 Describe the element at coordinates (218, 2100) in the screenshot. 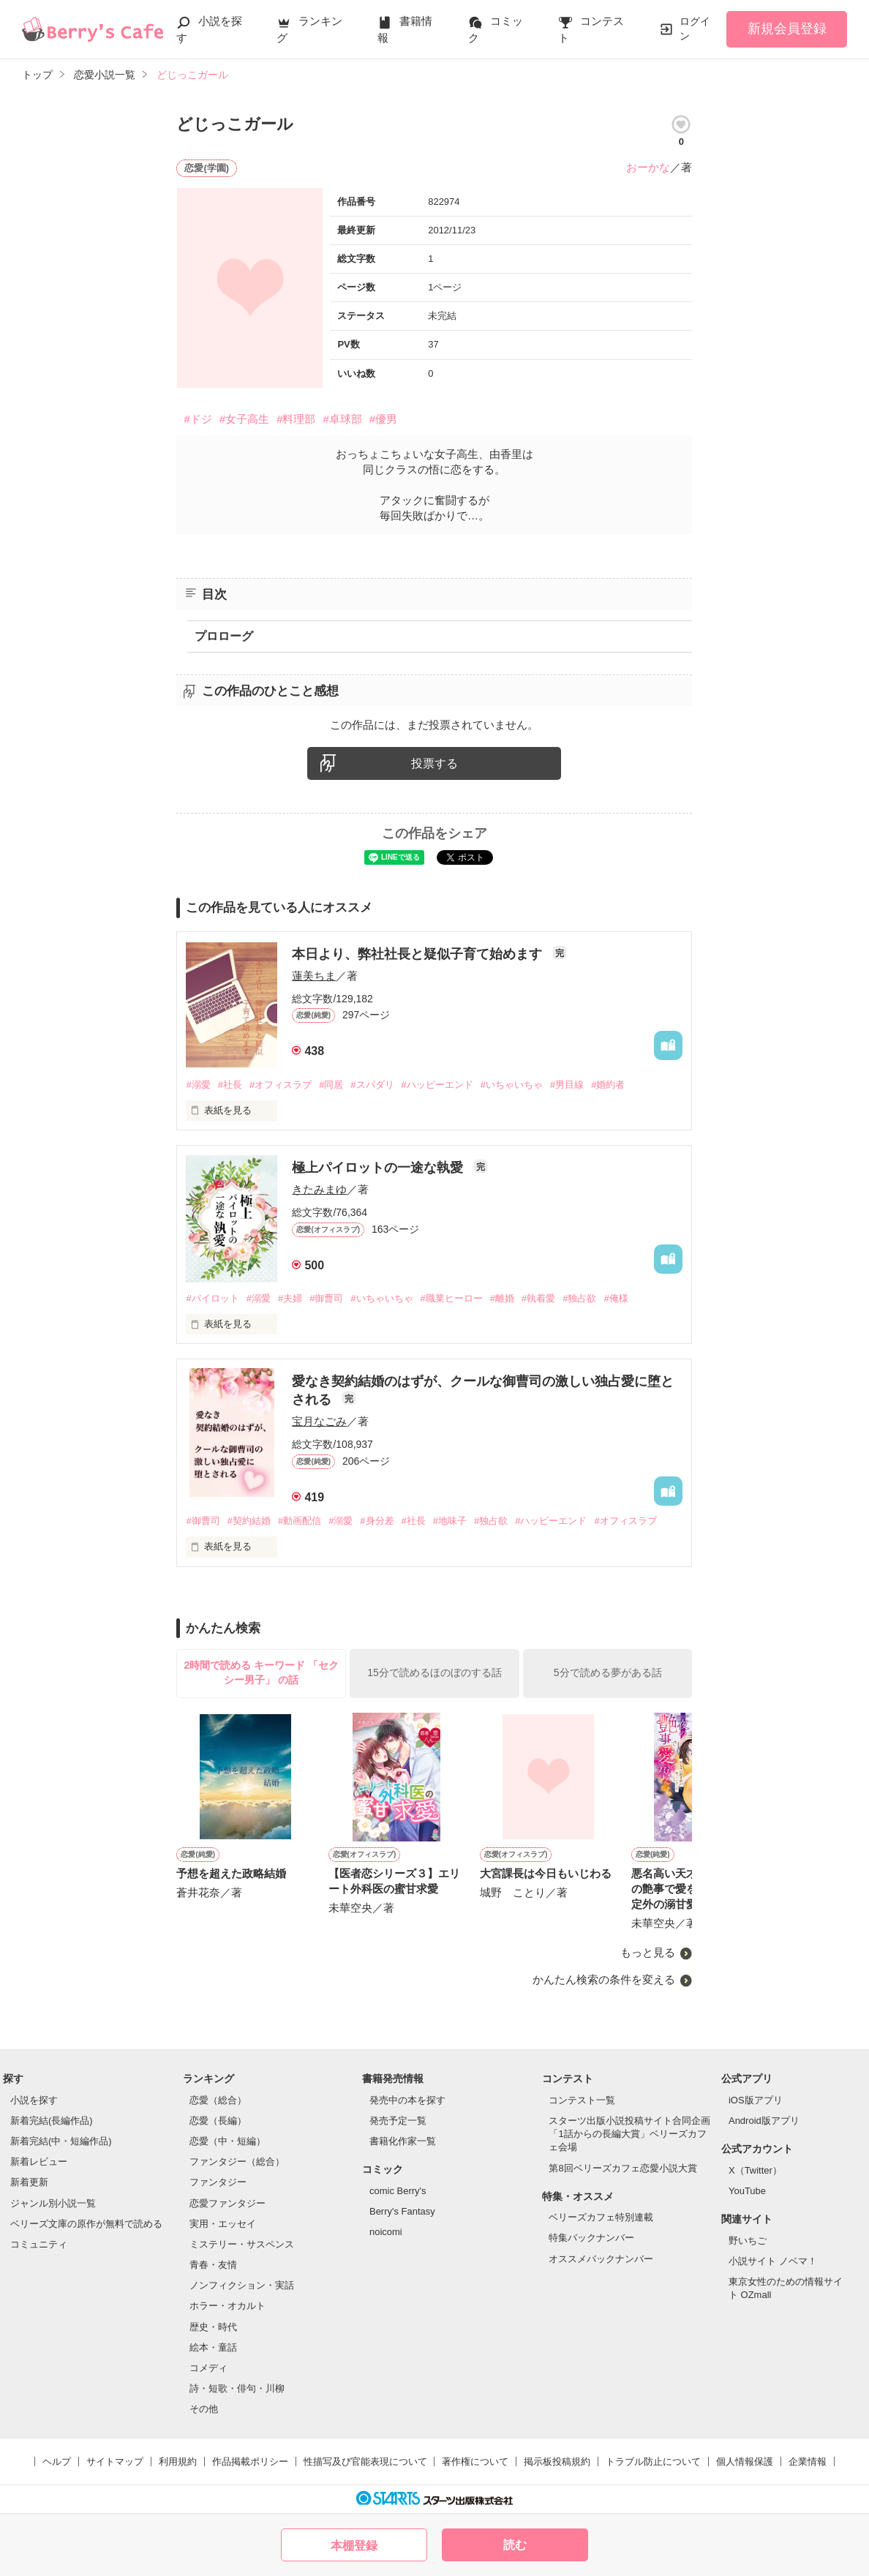

I see `恋愛（総合）` at that location.